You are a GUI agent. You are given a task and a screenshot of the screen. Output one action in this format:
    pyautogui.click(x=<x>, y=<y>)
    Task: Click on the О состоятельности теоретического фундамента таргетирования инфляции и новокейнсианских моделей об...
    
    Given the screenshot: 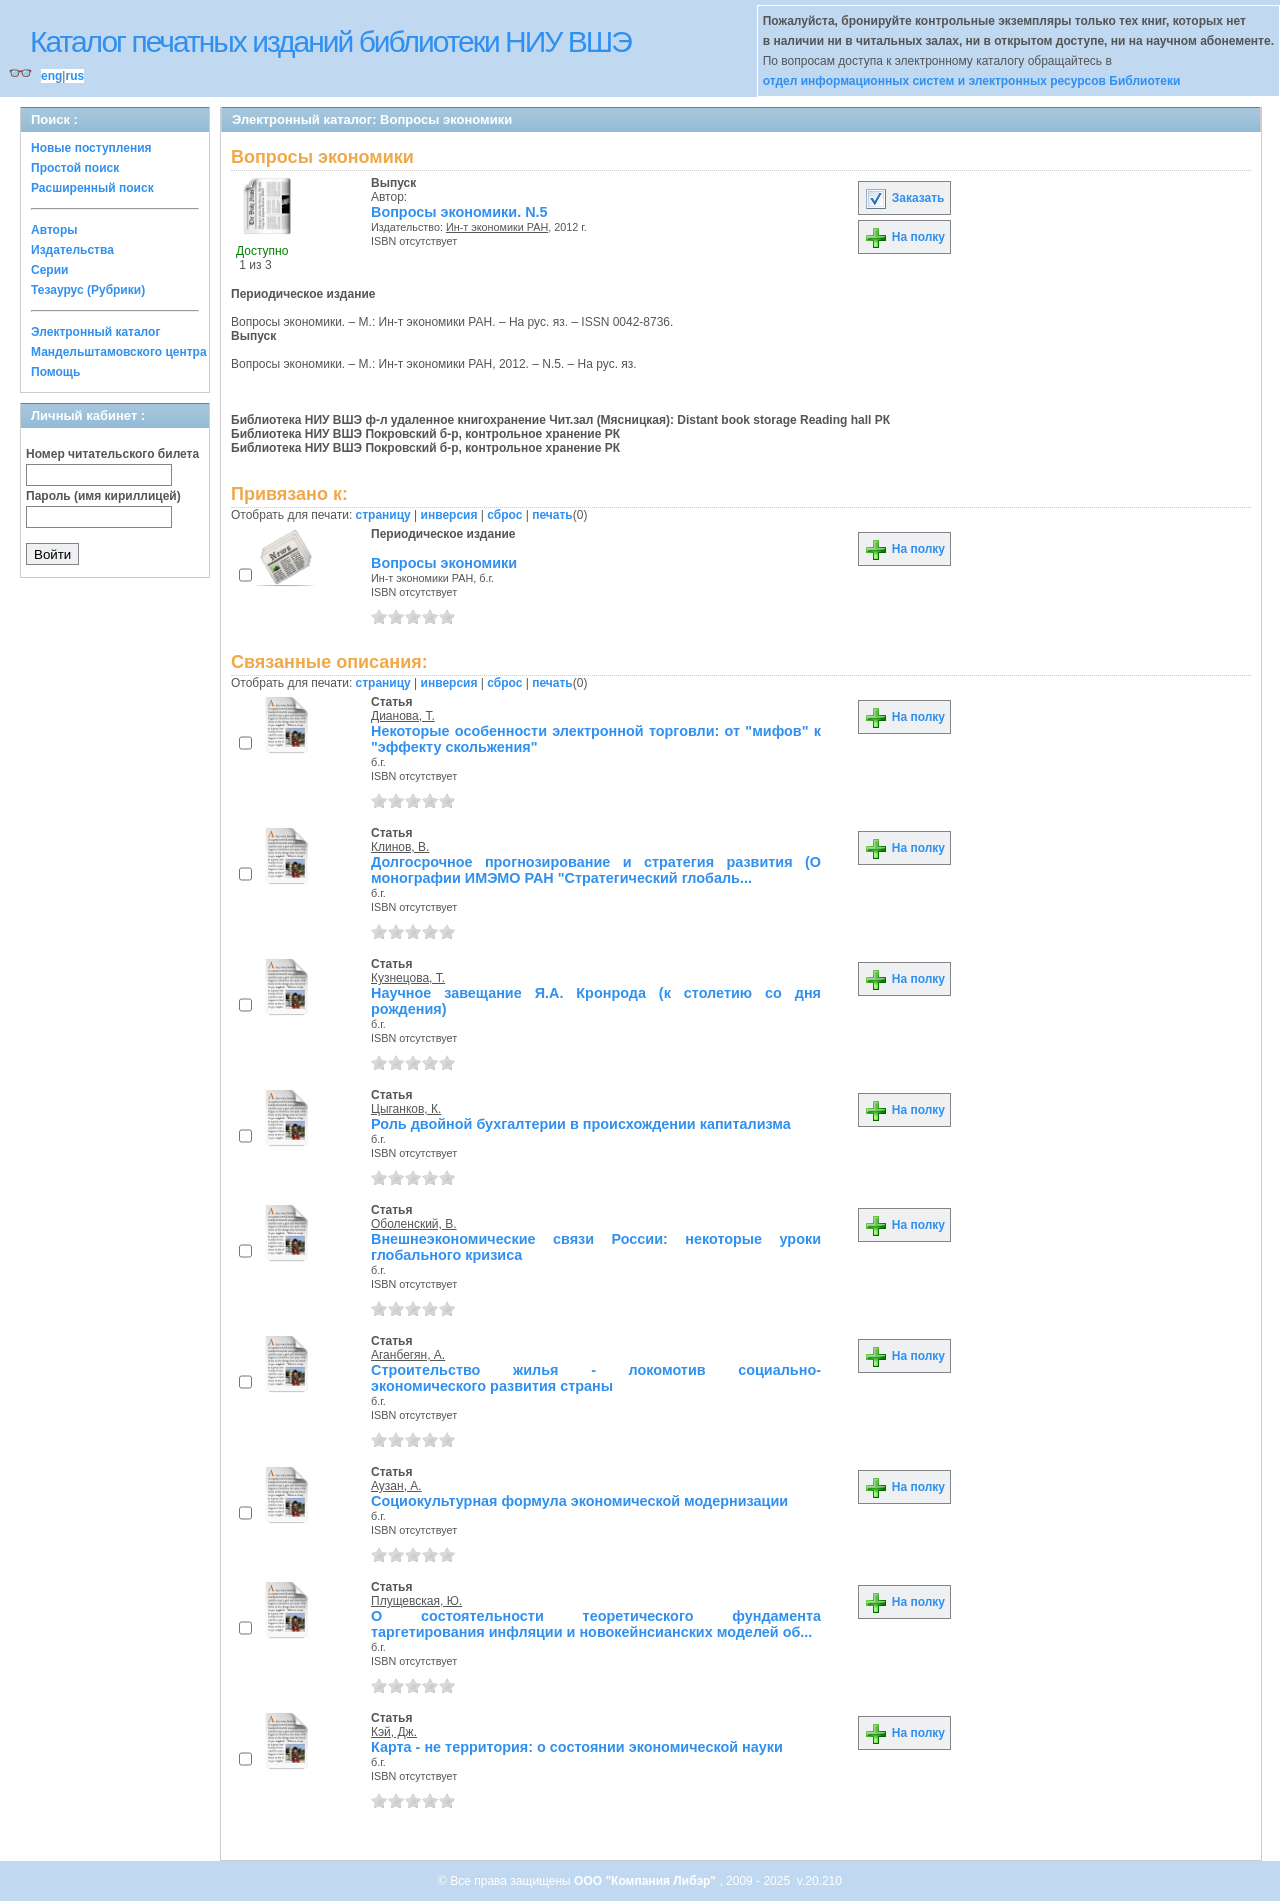 What is the action you would take?
    pyautogui.click(x=596, y=1624)
    